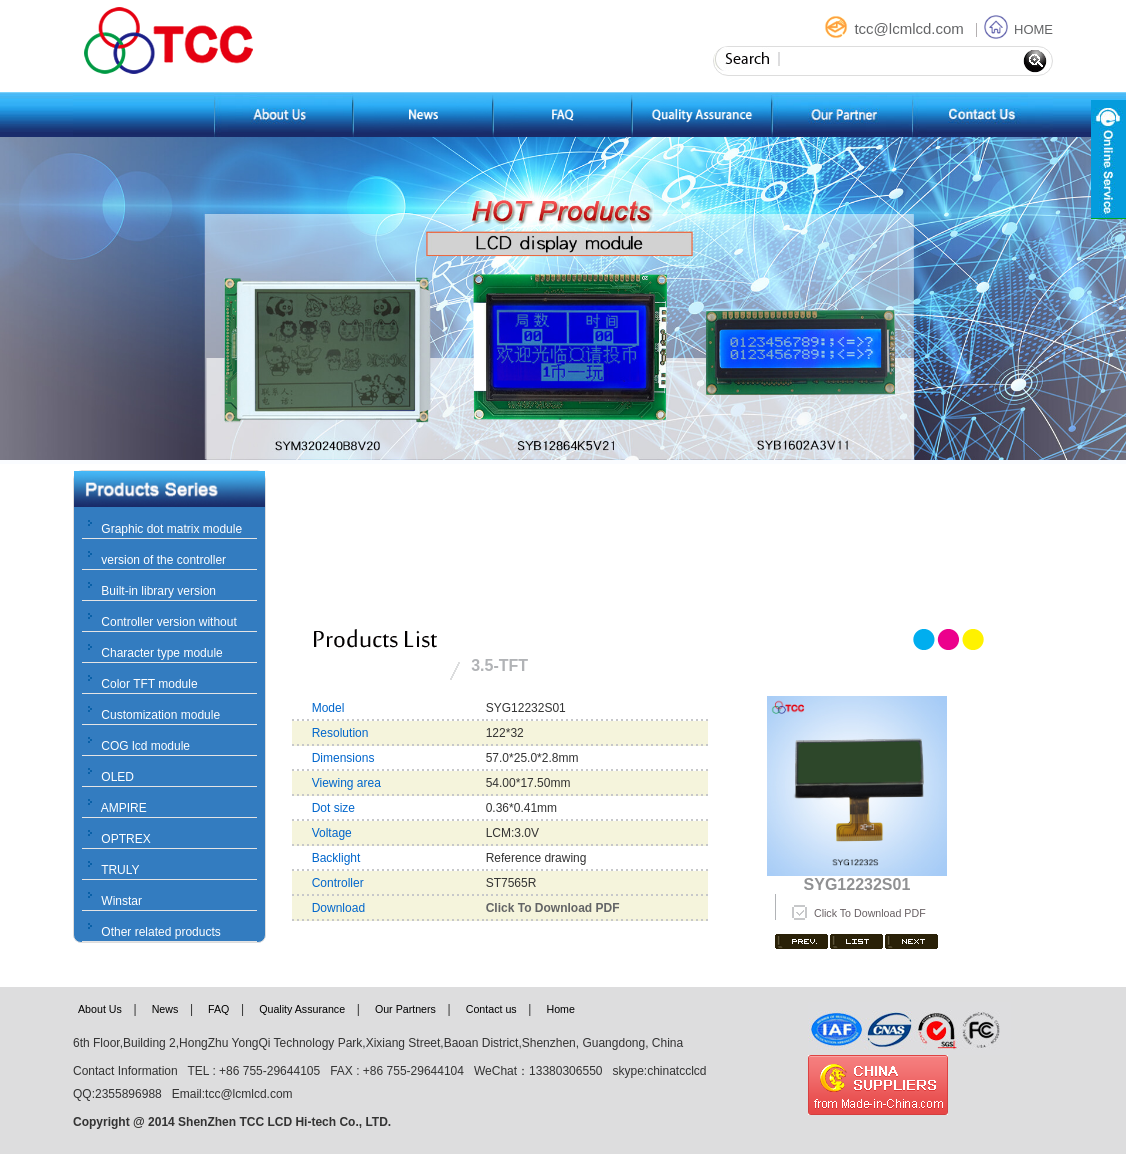 The height and width of the screenshot is (1154, 1126). Describe the element at coordinates (120, 870) in the screenshot. I see `TRULY` at that location.